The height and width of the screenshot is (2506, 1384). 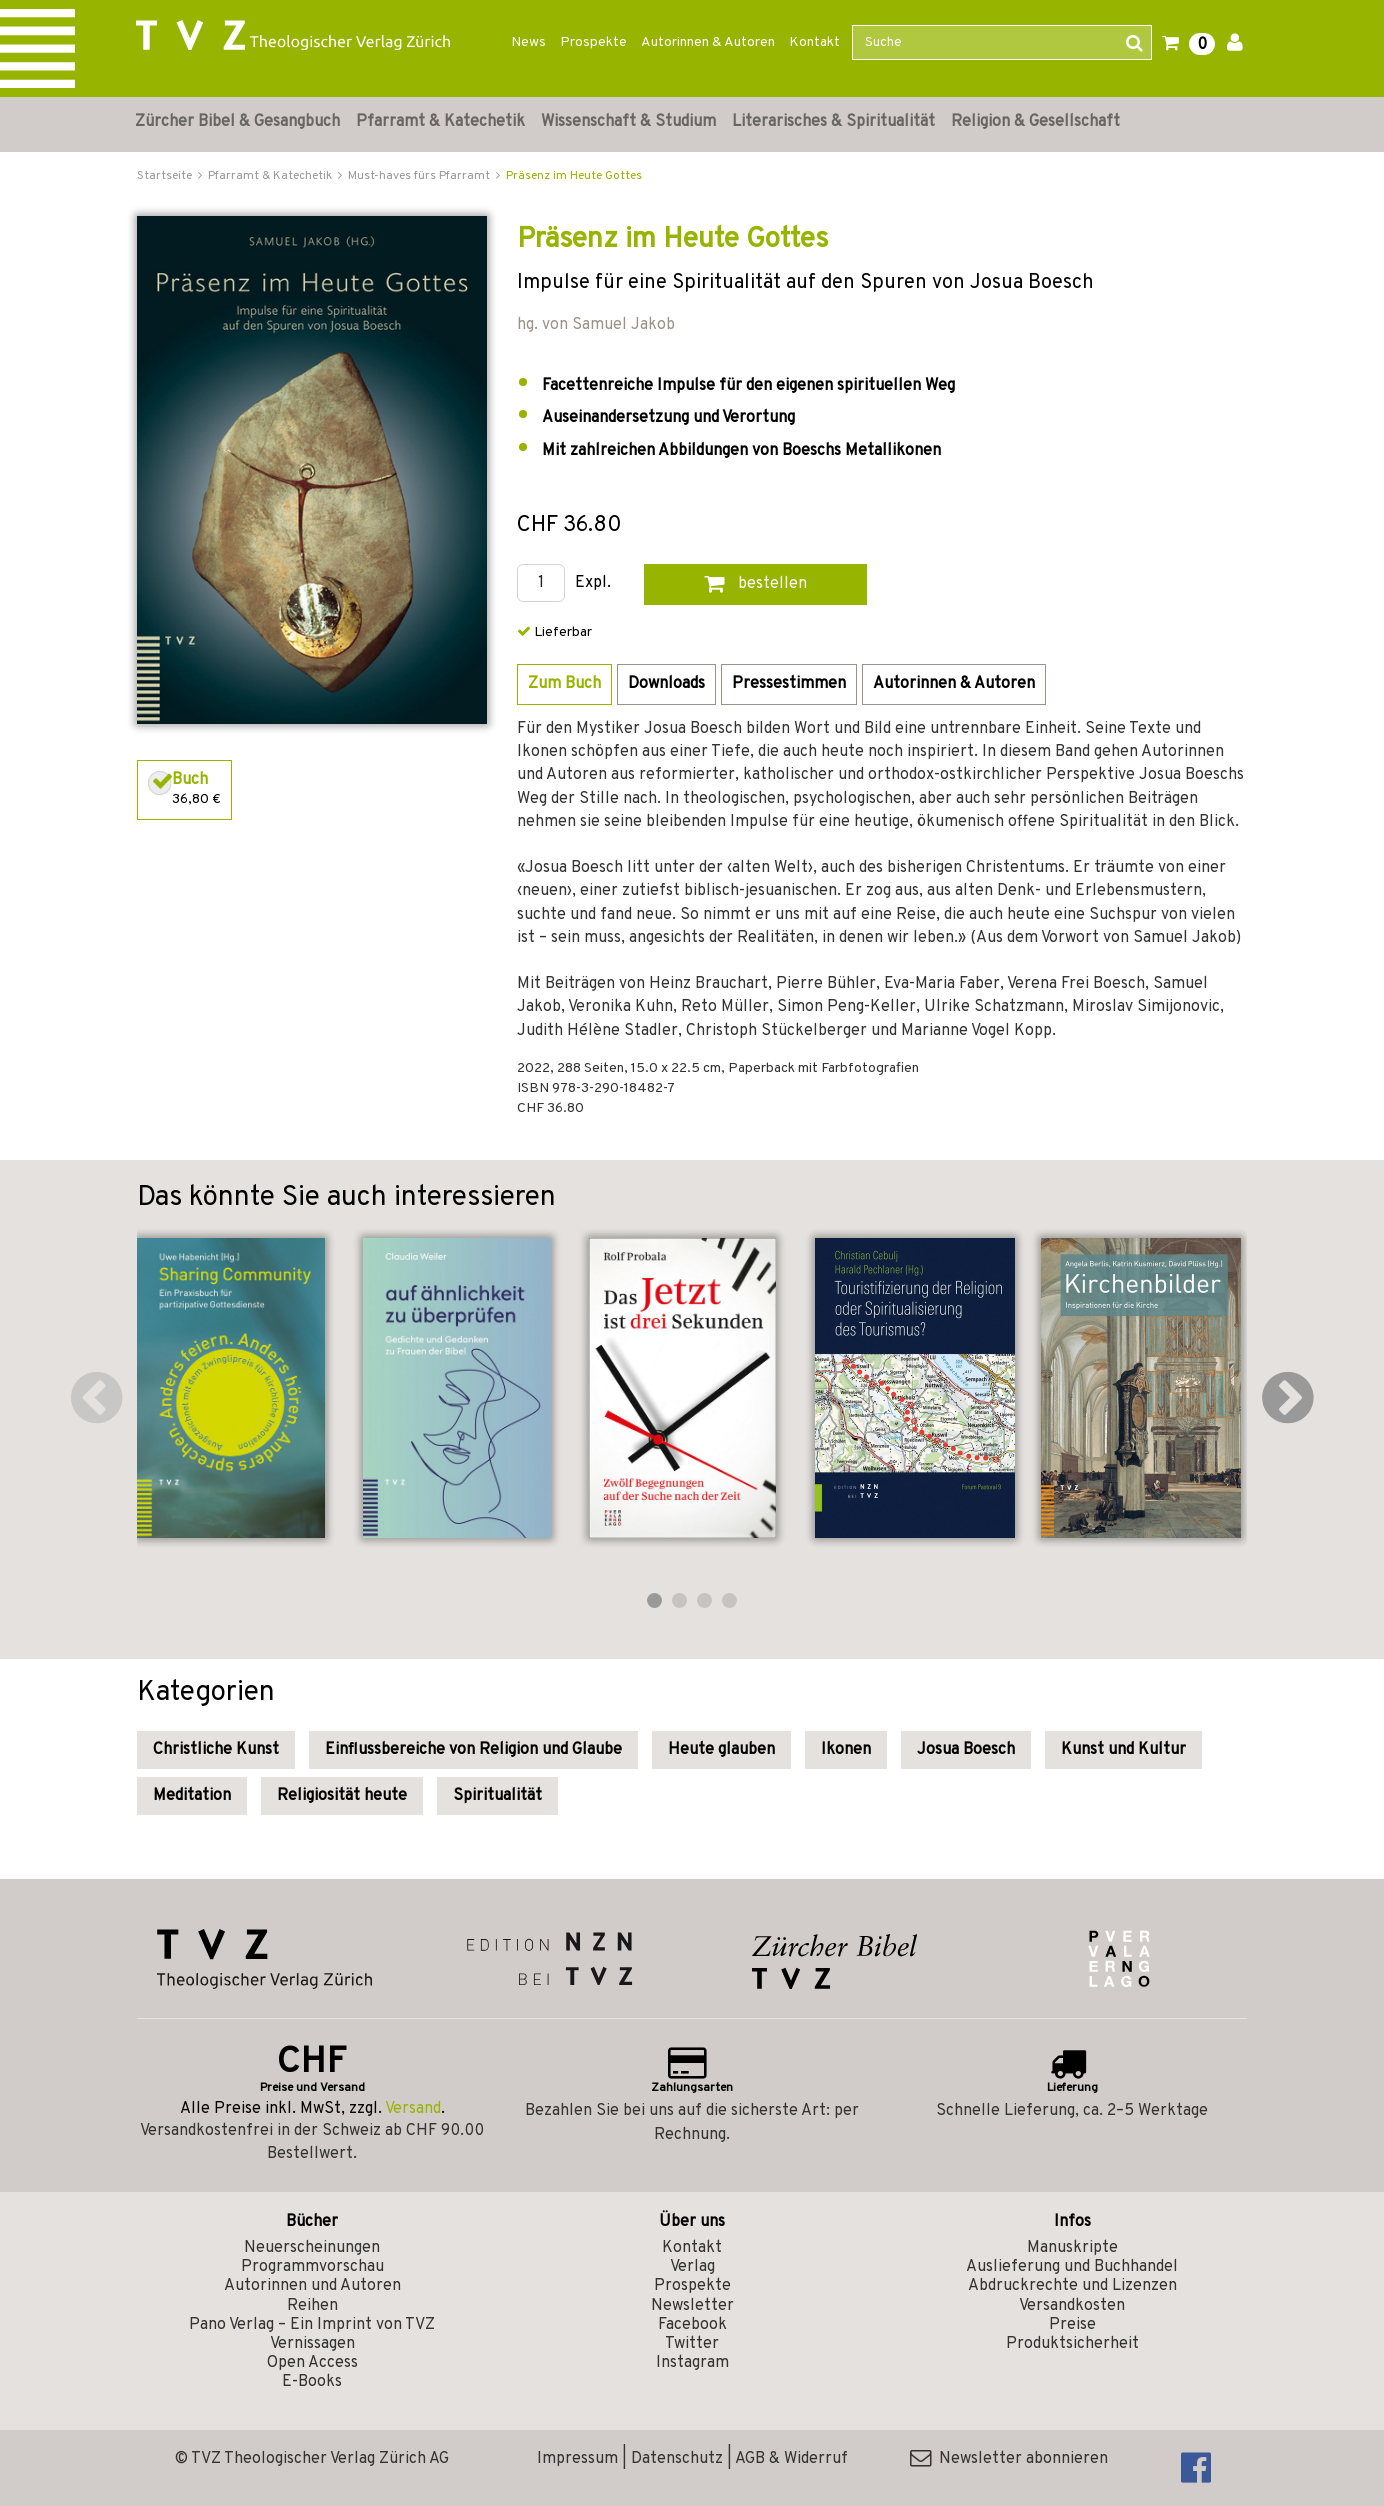 I want to click on Programmvorschau, so click(x=312, y=2267).